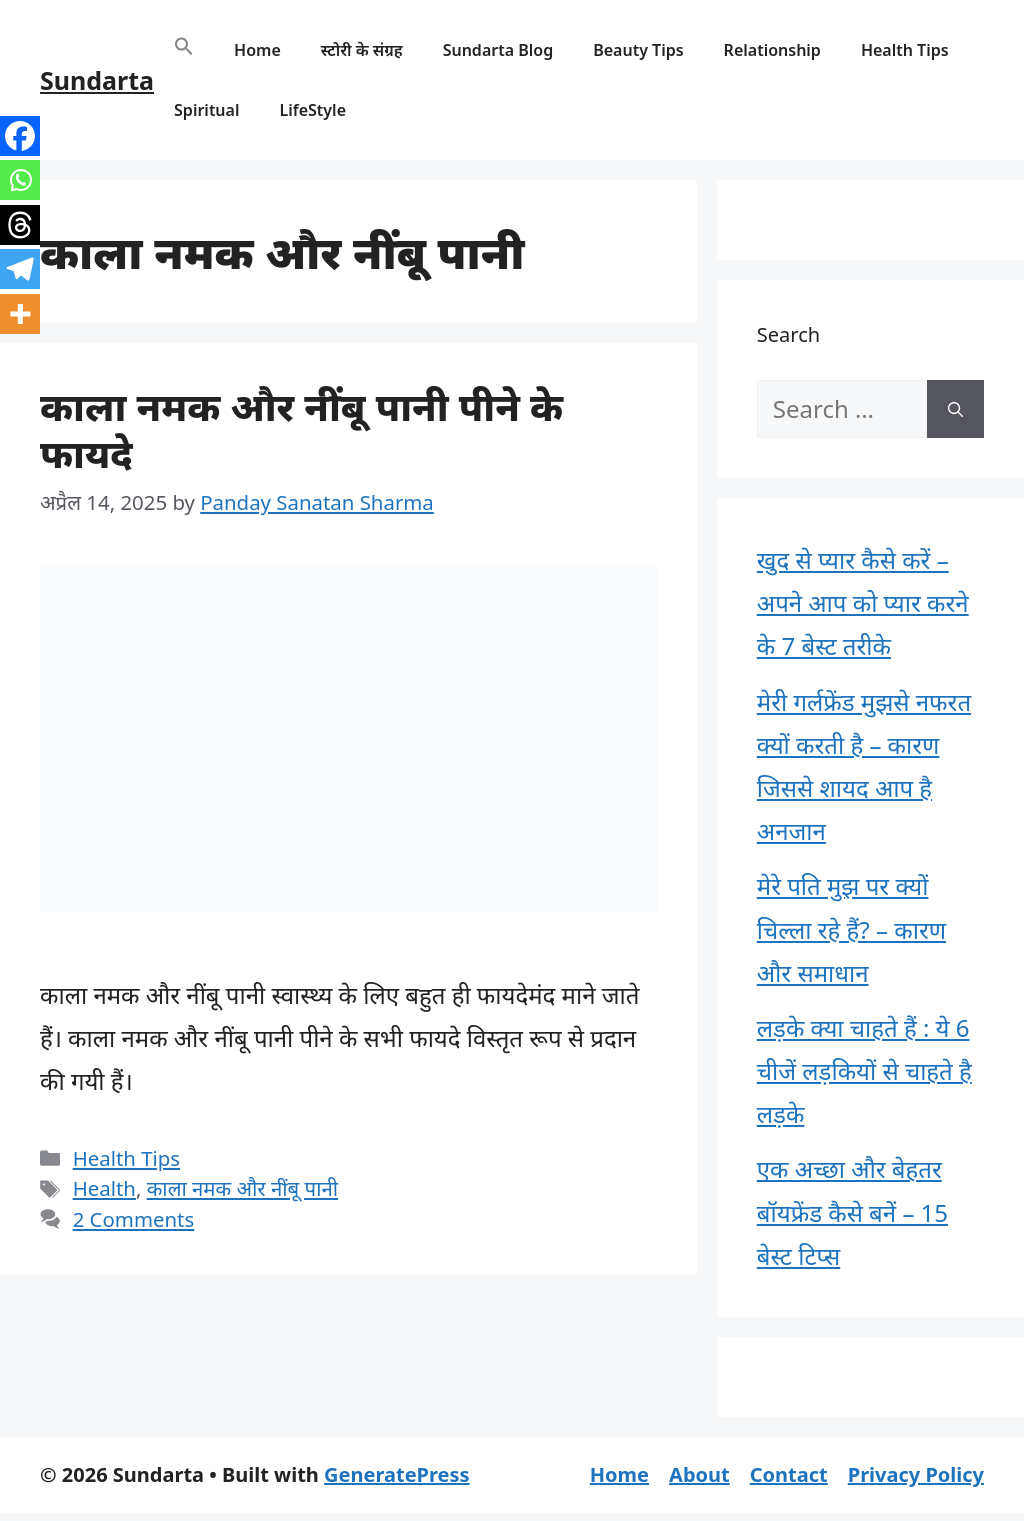  What do you see at coordinates (257, 50) in the screenshot?
I see `Home` at bounding box center [257, 50].